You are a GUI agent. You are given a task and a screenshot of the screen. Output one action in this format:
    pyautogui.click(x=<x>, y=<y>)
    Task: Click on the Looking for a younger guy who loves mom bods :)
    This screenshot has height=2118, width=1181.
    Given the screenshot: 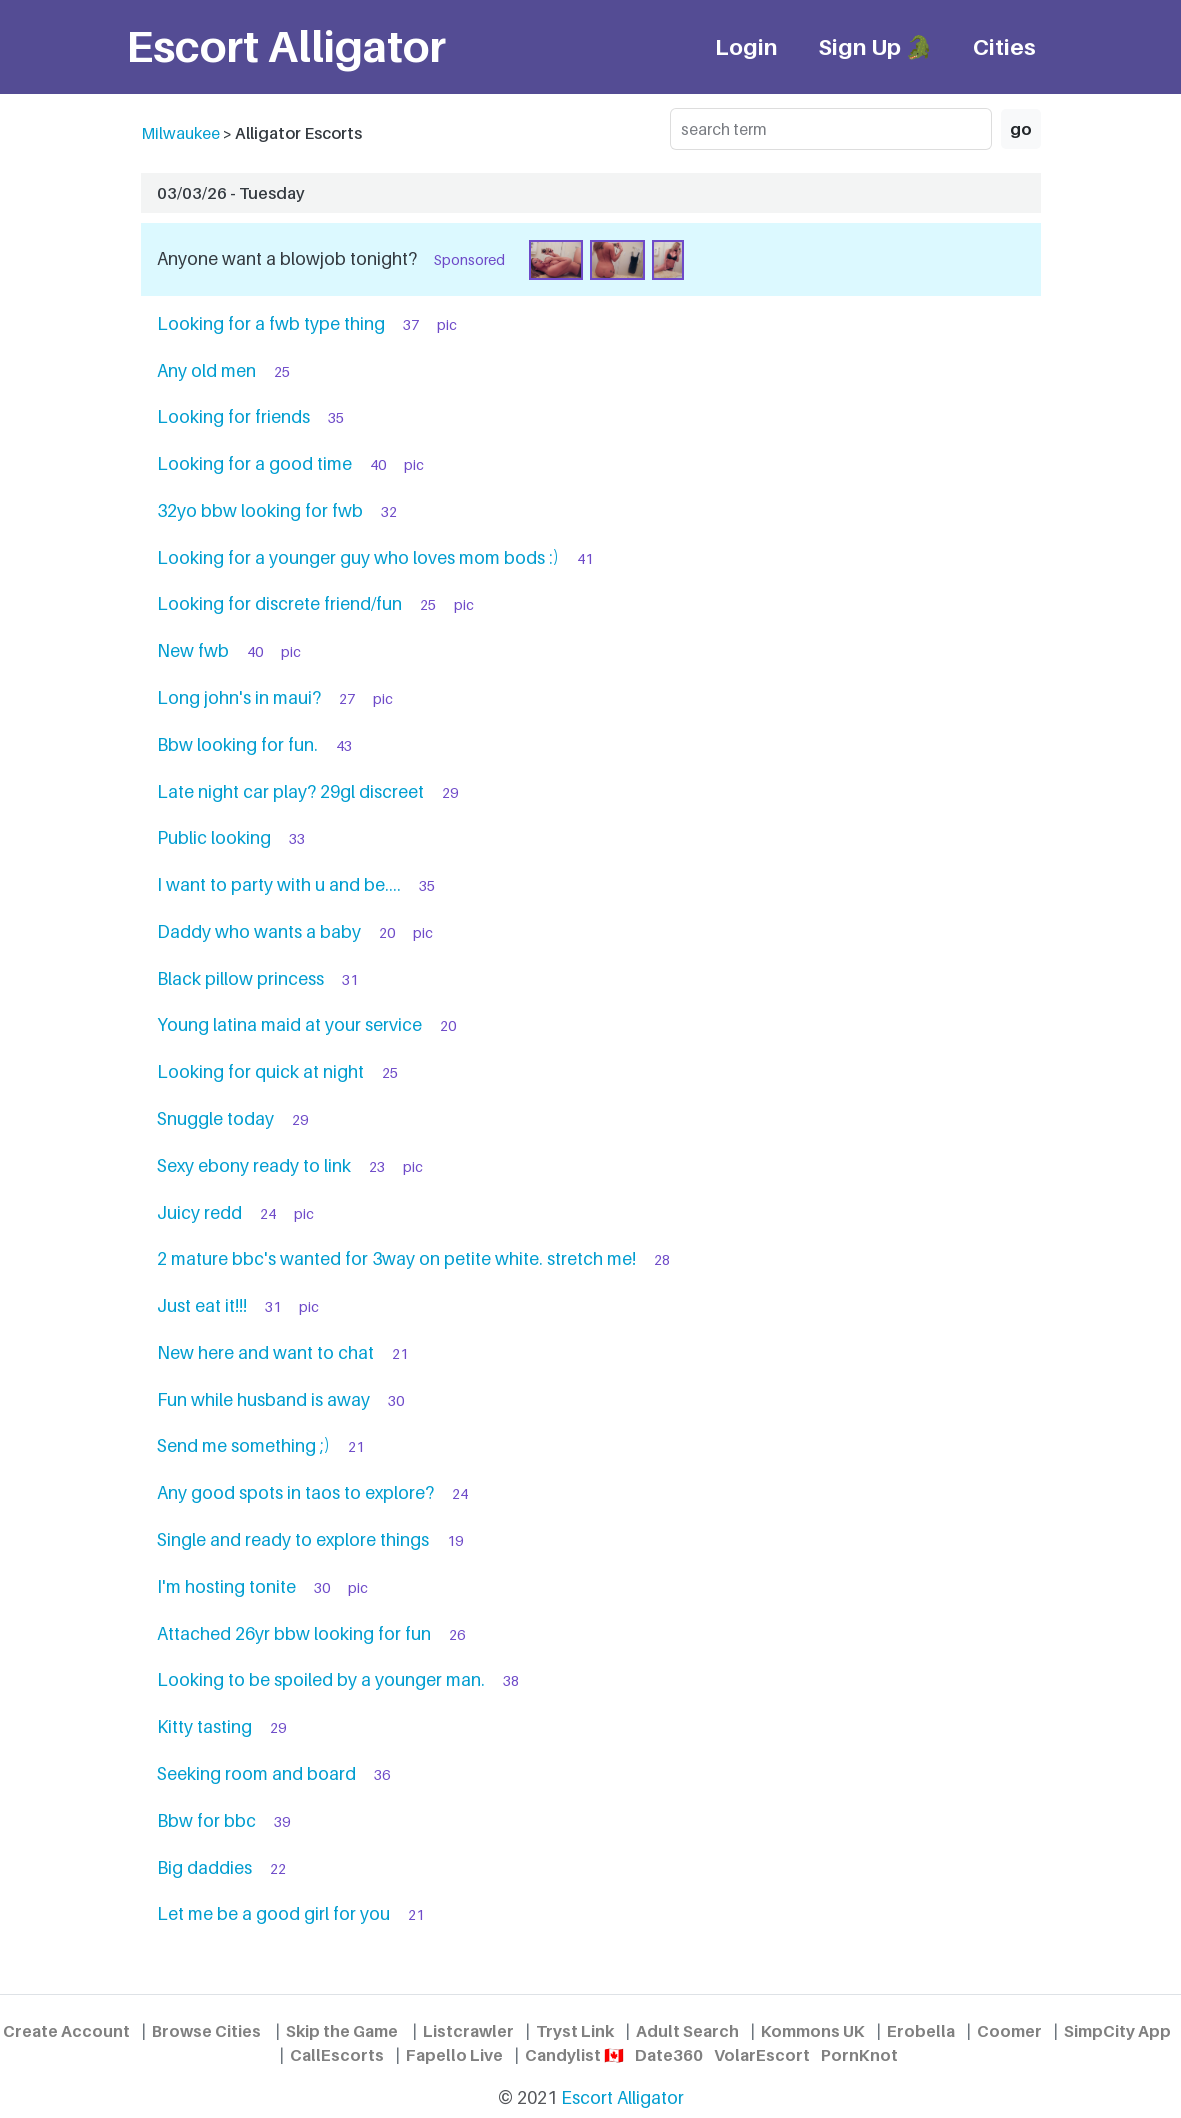 What is the action you would take?
    pyautogui.click(x=358, y=557)
    